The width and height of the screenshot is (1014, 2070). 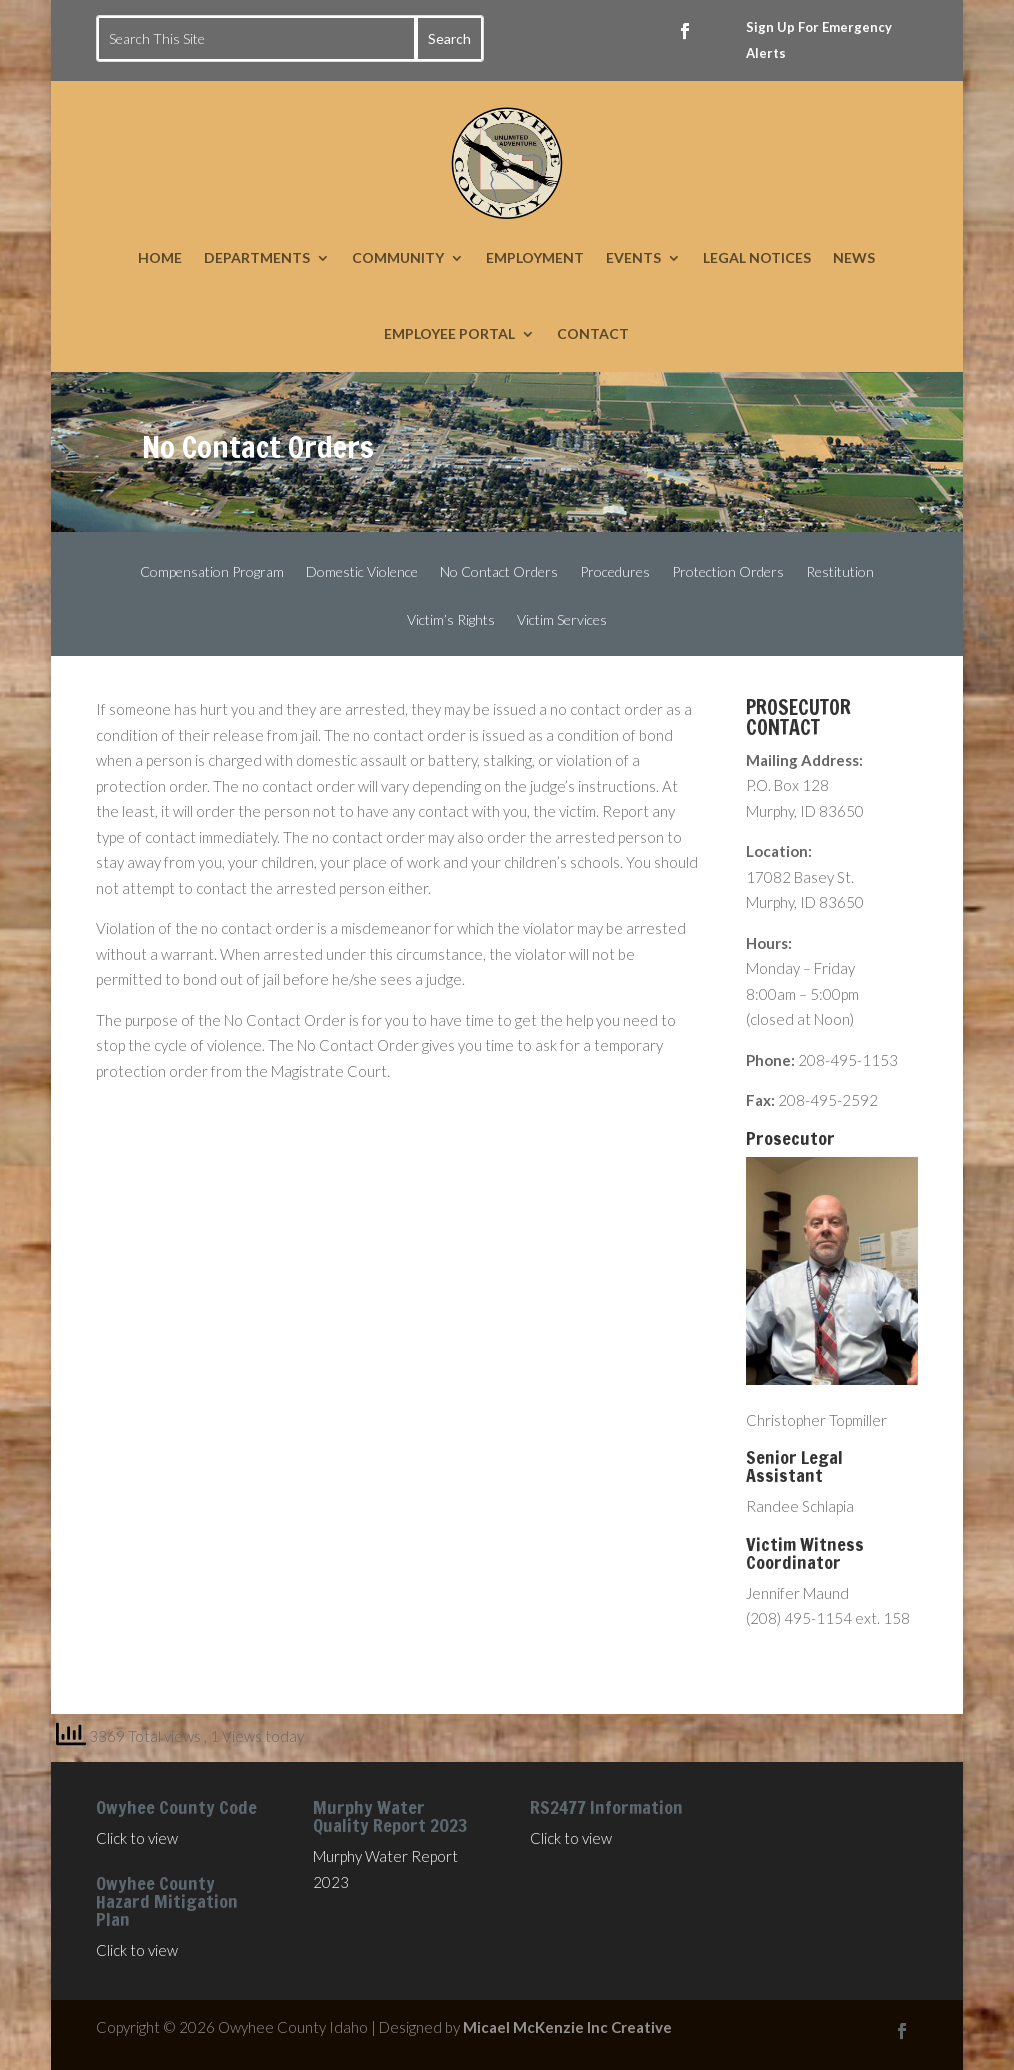 I want to click on DEPARTMENTS, so click(x=257, y=257).